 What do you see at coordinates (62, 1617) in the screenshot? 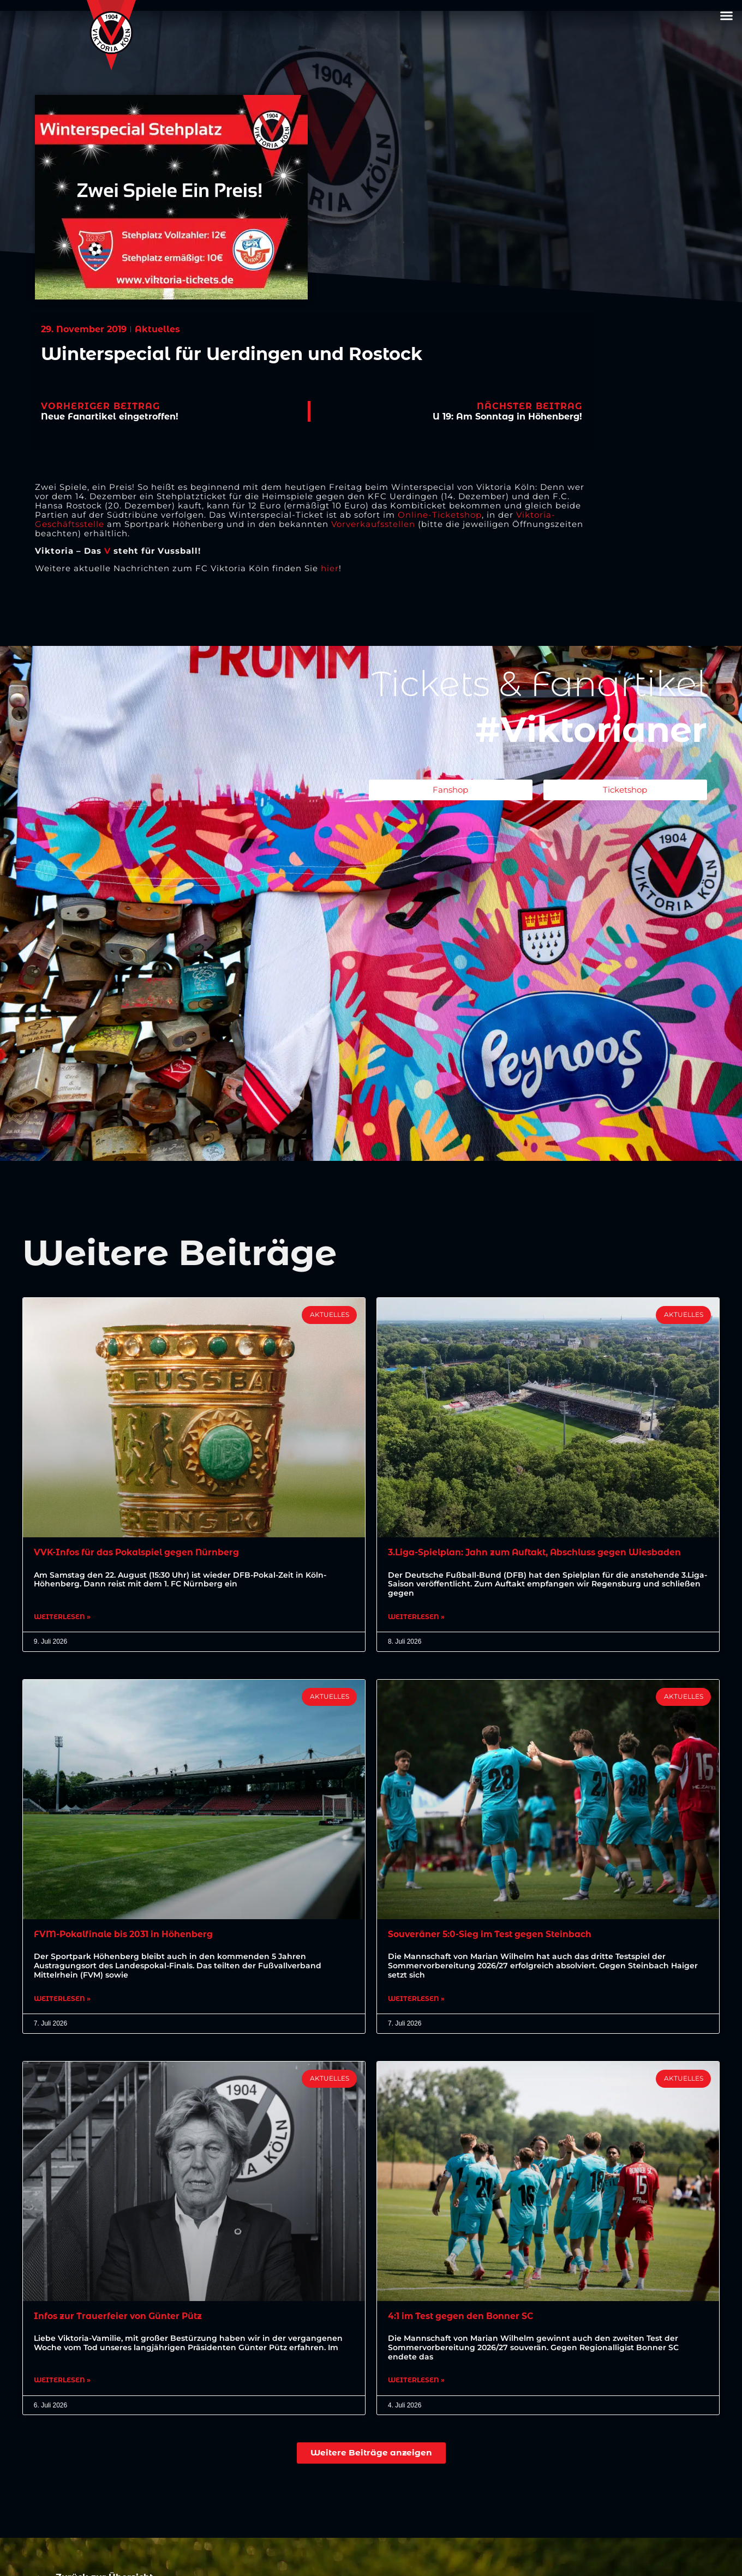
I see `Weiterlesen » [Mehr über VVK-Infos für das Pokalspiel gegen Nürnberg]` at bounding box center [62, 1617].